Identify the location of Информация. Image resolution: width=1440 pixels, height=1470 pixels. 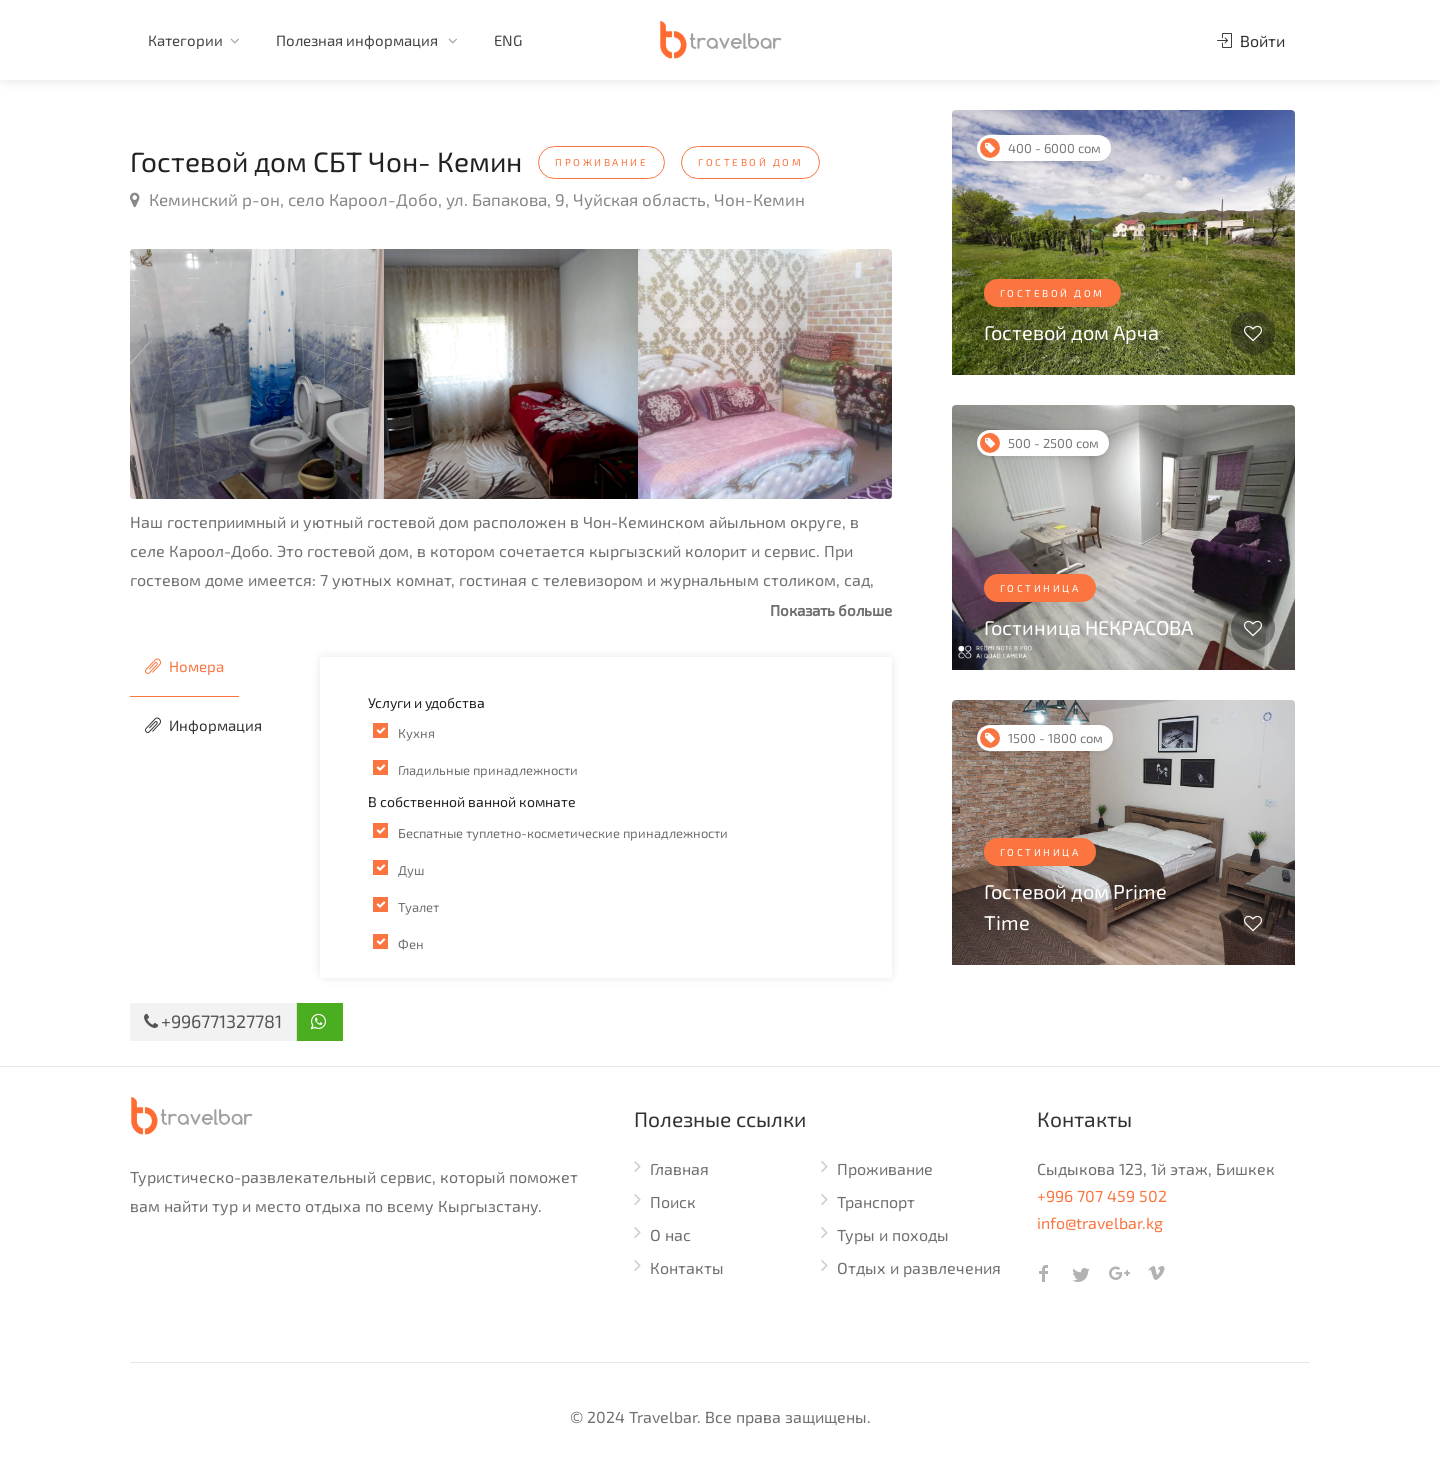
(203, 725).